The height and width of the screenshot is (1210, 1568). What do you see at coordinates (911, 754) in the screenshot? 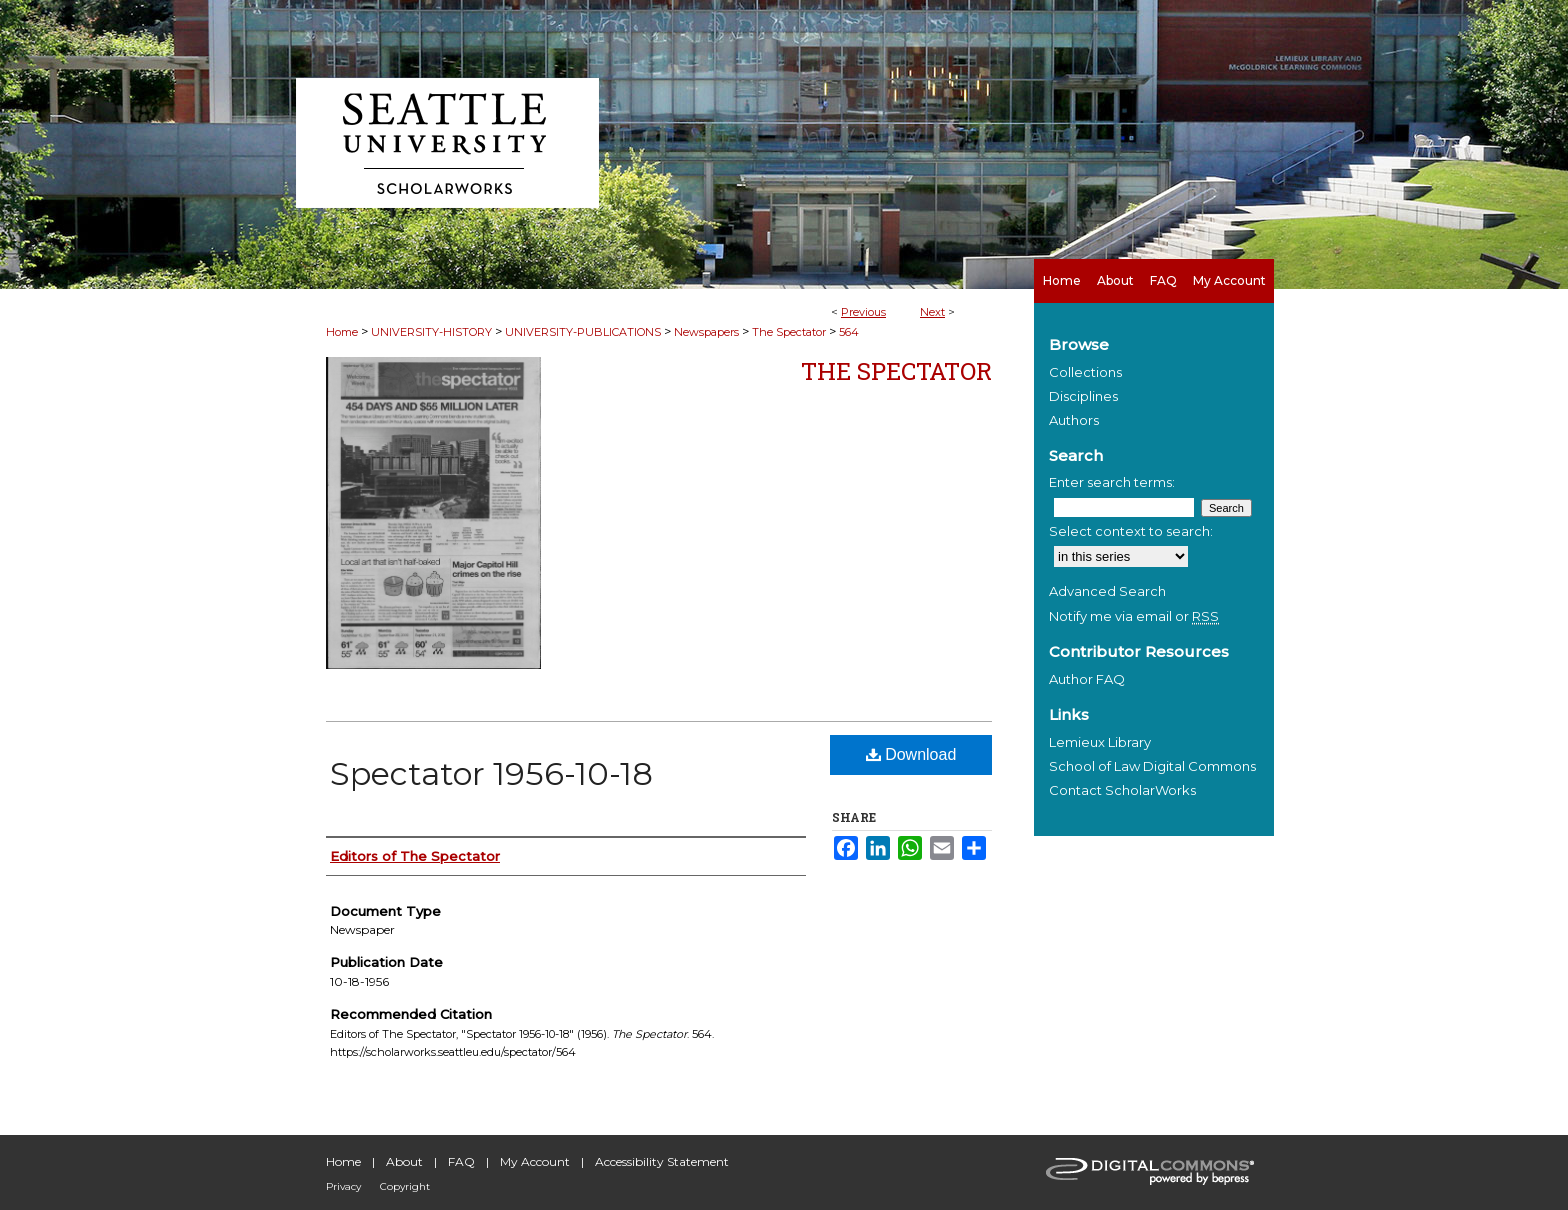
I see `Download` at bounding box center [911, 754].